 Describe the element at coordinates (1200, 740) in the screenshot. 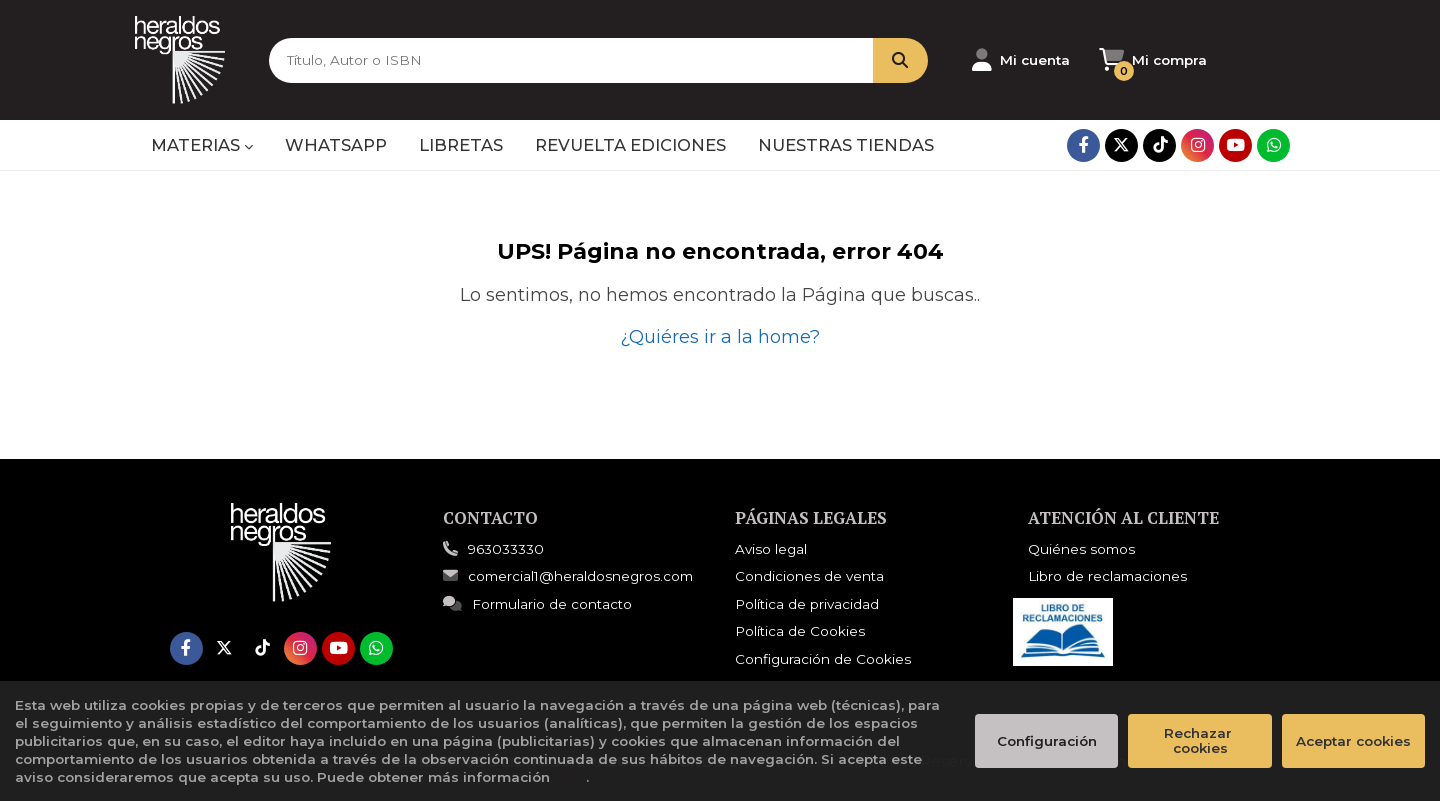

I see `Rechazar cookies [Refuse]` at that location.